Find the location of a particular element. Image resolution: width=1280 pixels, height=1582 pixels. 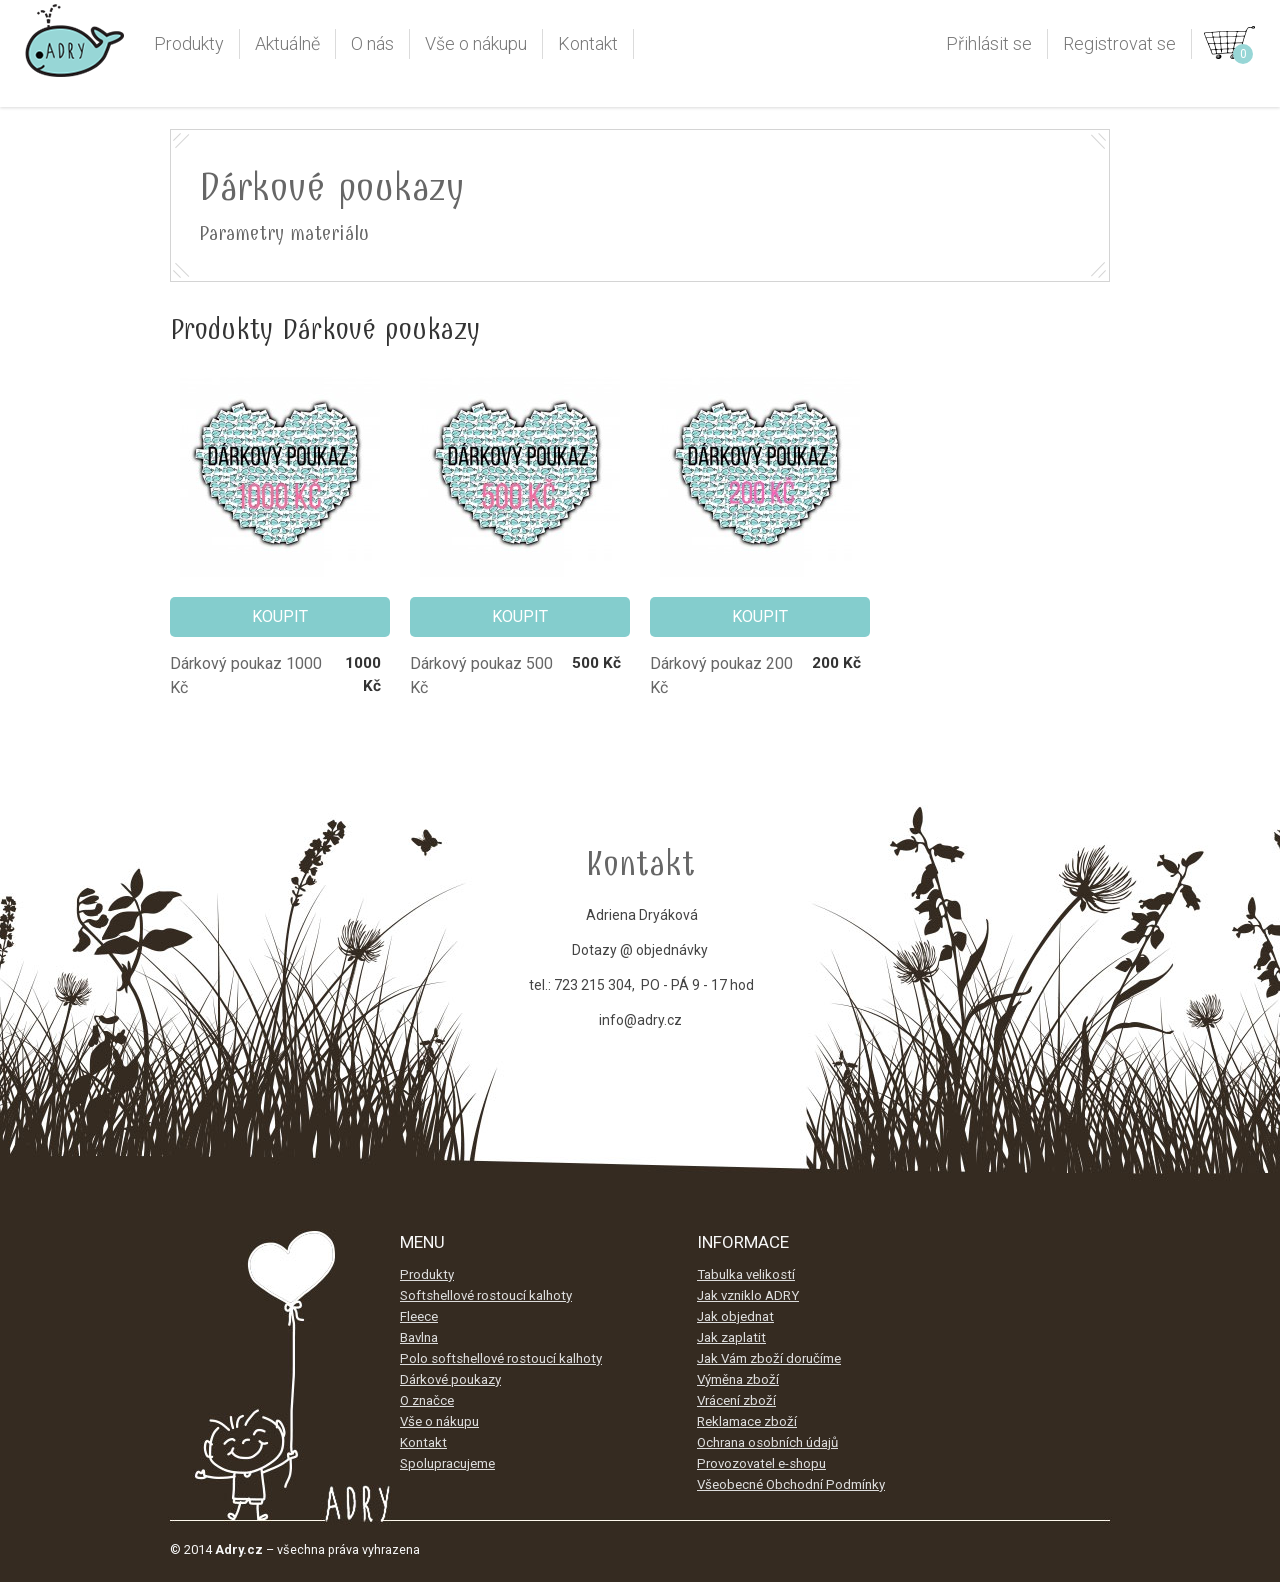

Registrovat se is located at coordinates (1119, 43).